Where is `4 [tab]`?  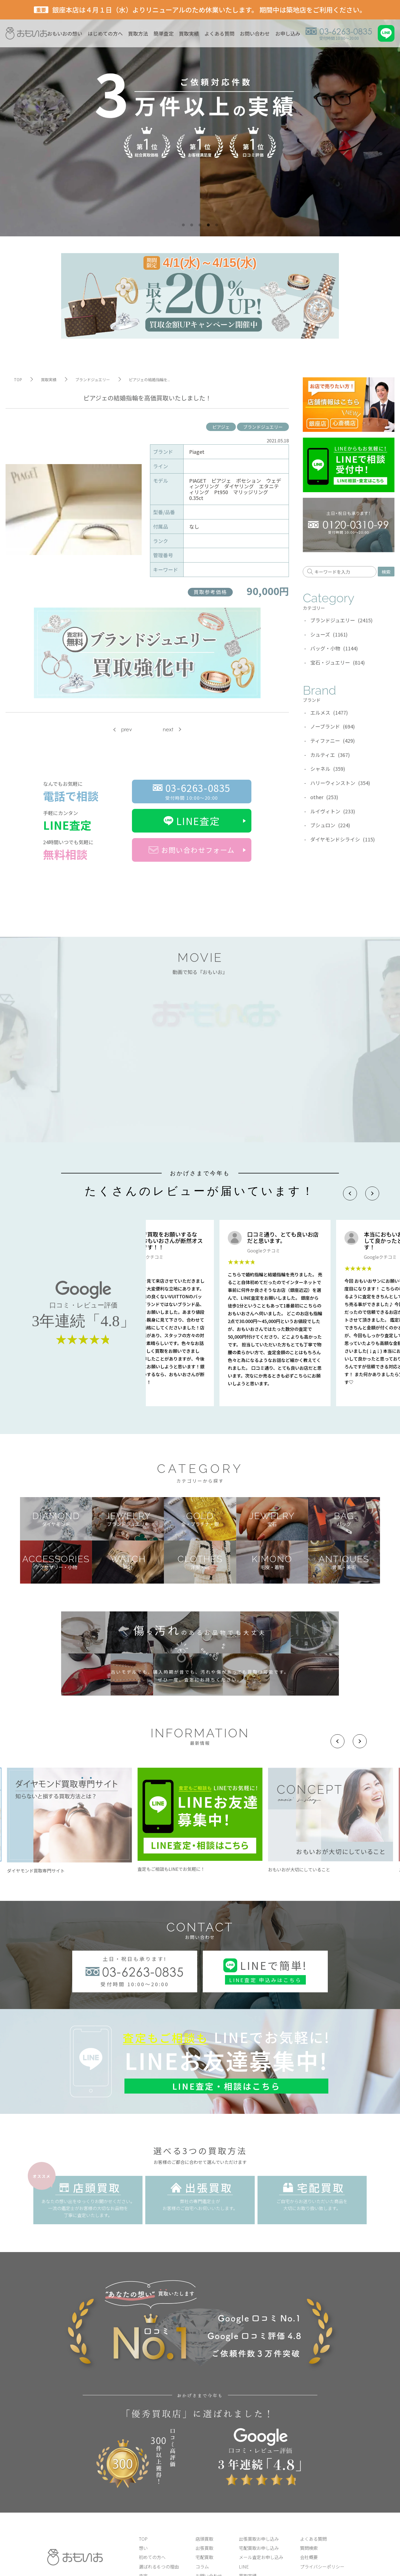
4 [tab] is located at coordinates (208, 225).